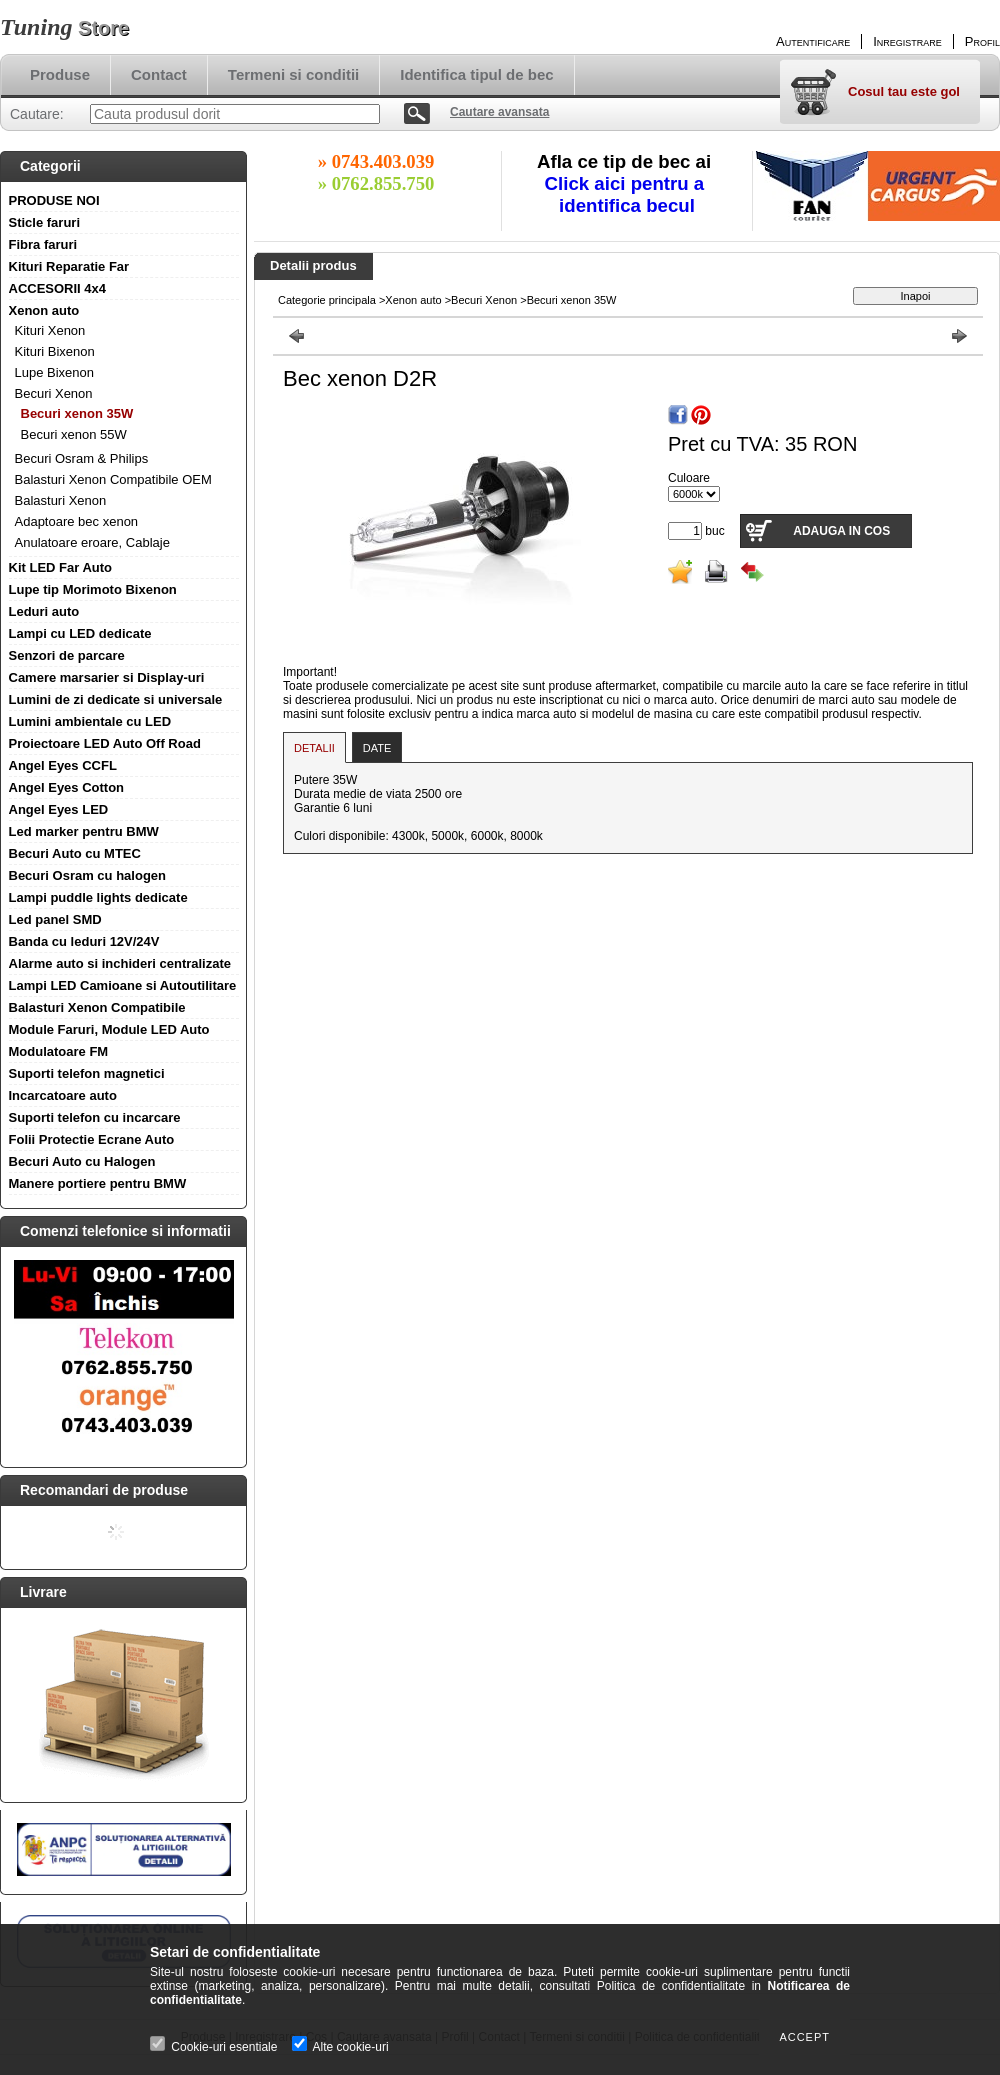  What do you see at coordinates (77, 521) in the screenshot?
I see `Adaptoare bec xenon` at bounding box center [77, 521].